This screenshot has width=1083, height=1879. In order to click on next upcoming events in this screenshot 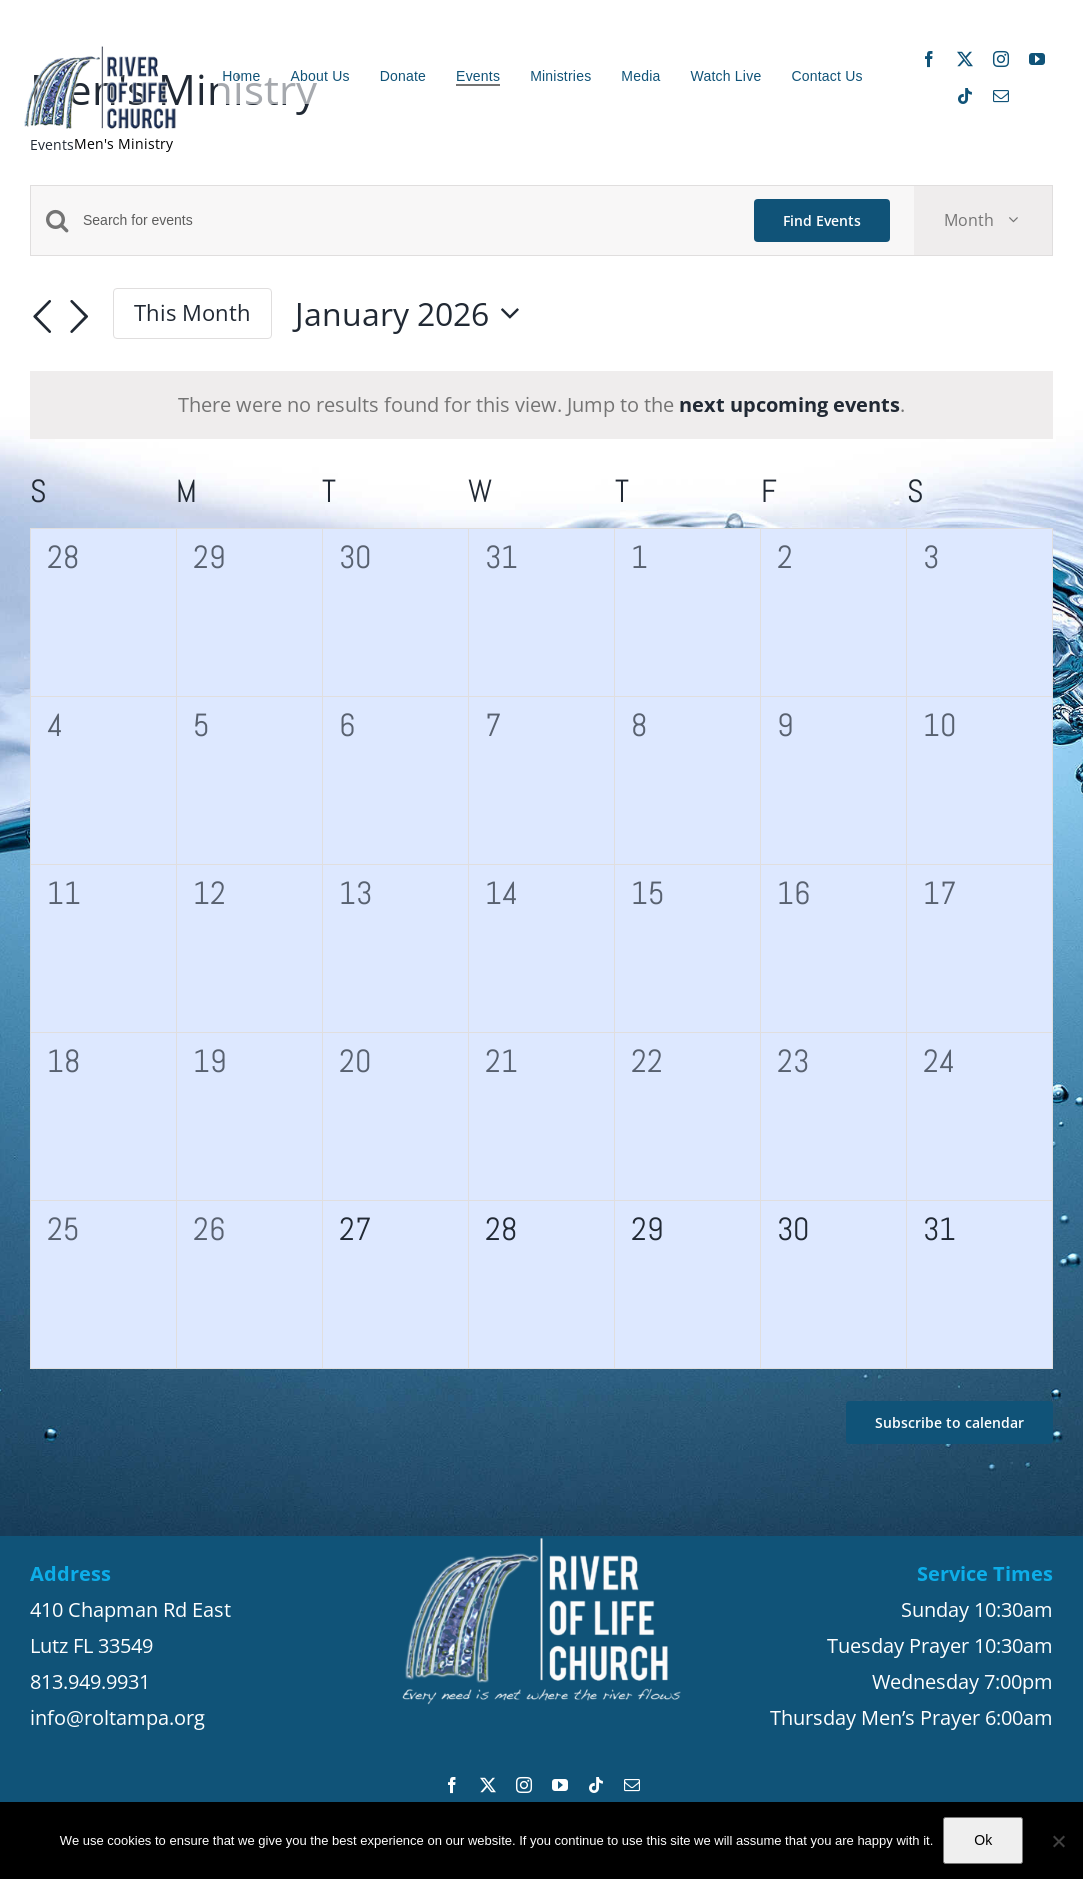, I will do `click(789, 404)`.